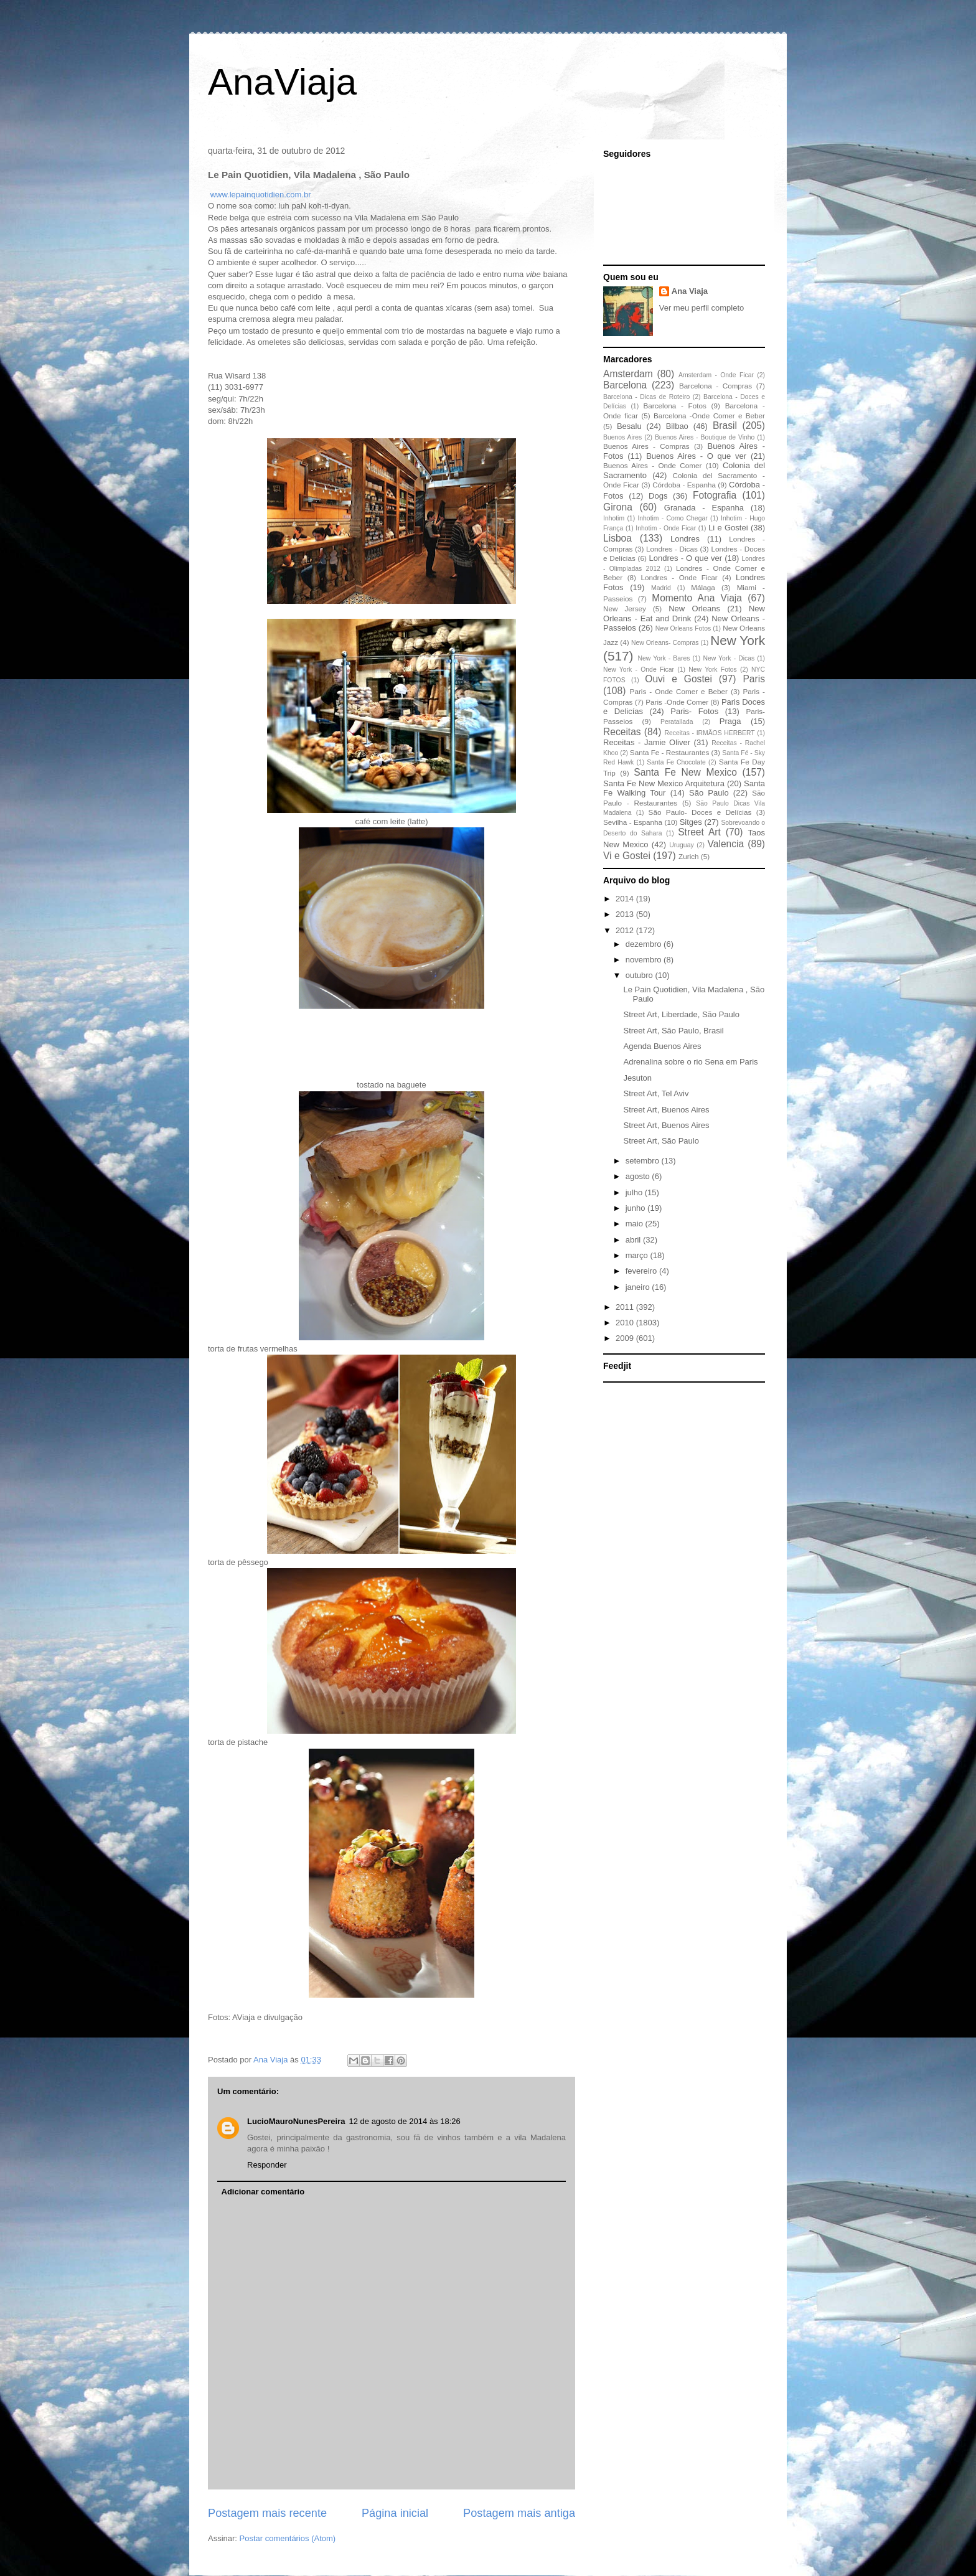 The width and height of the screenshot is (976, 2576). I want to click on Postagem mais antiga, so click(519, 2513).